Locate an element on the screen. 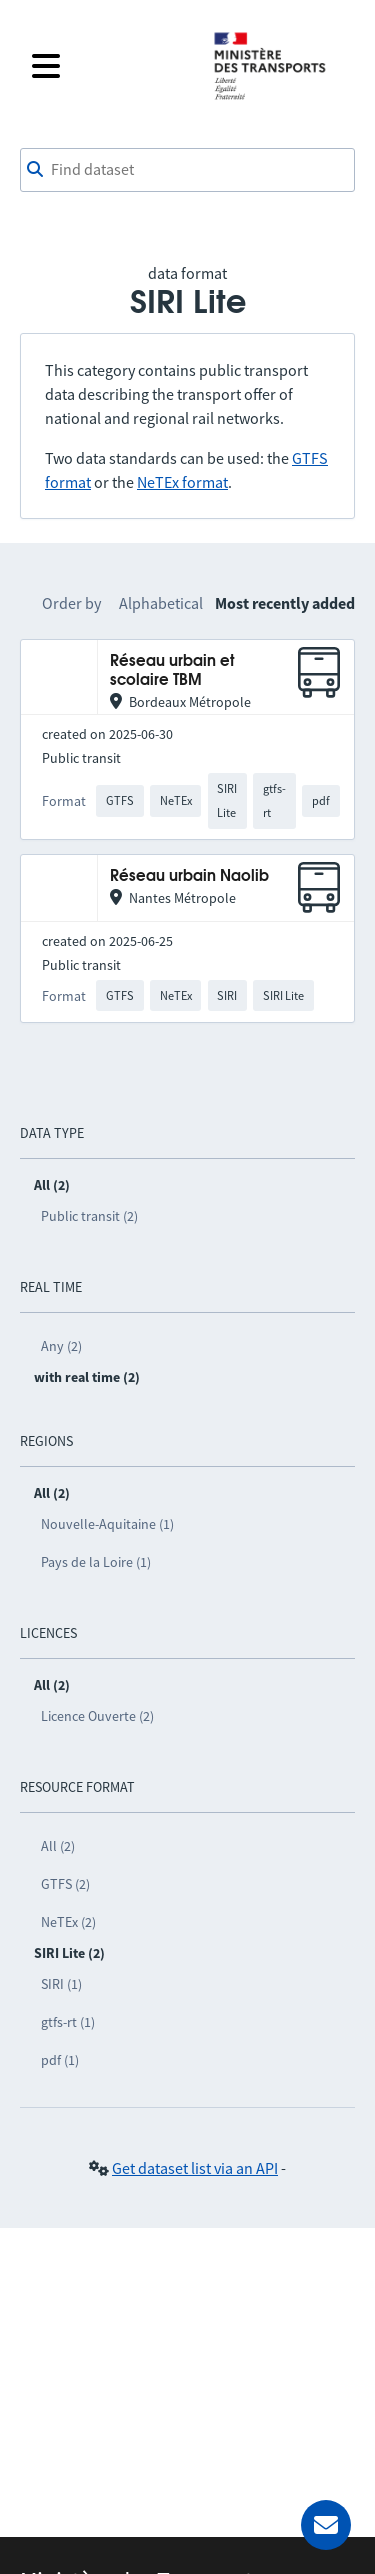  [Find dataset] is located at coordinates (187, 170).